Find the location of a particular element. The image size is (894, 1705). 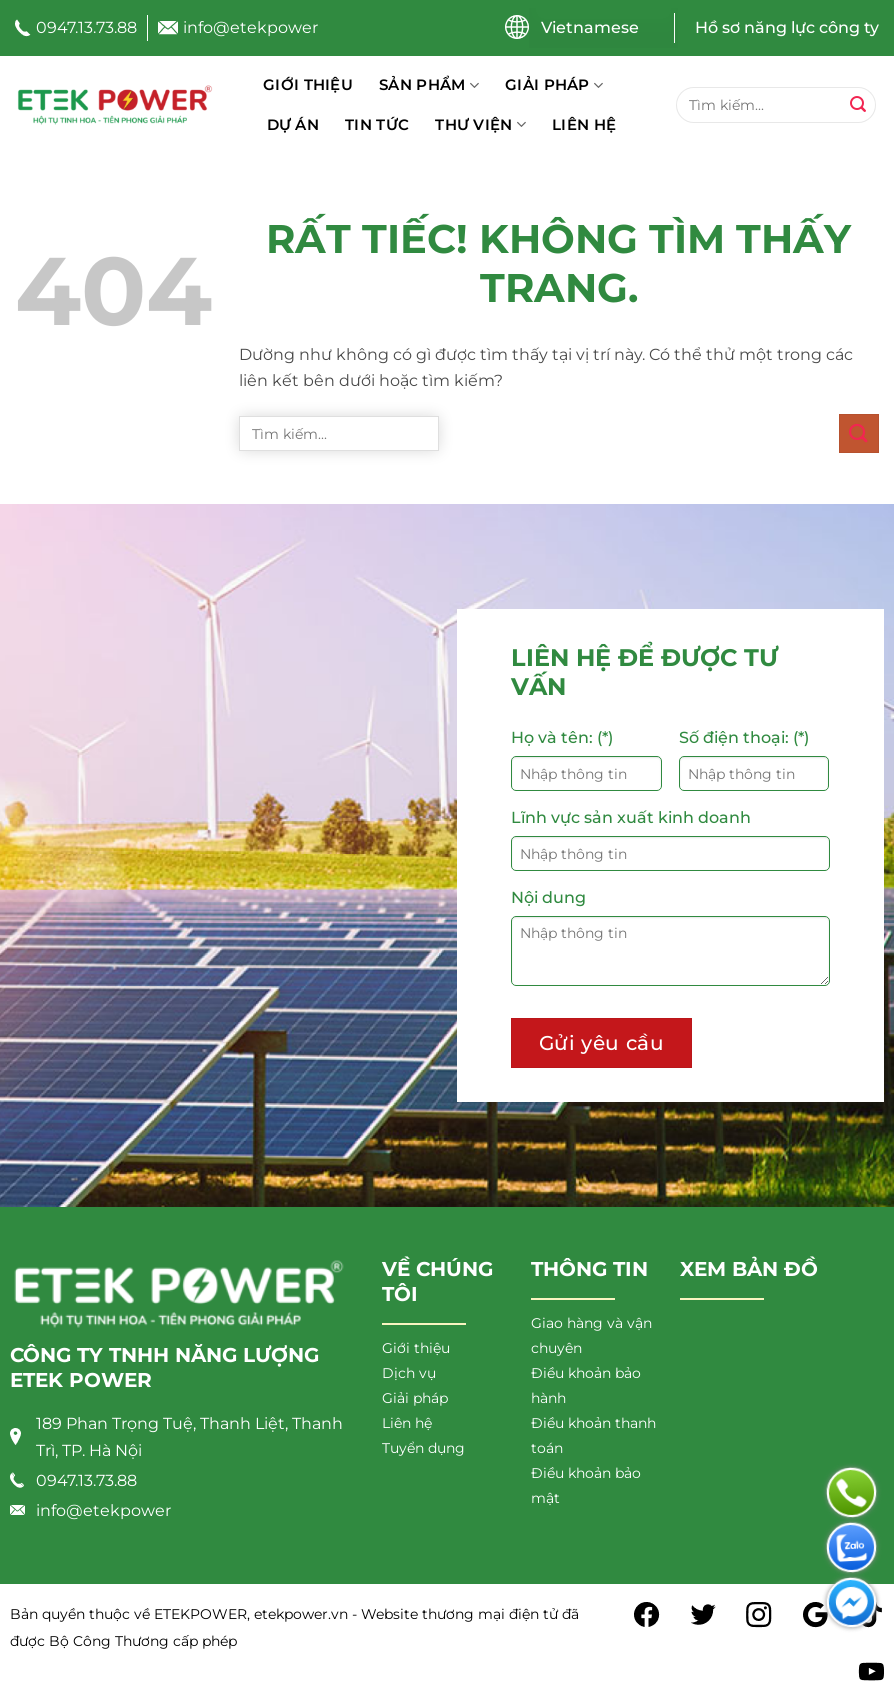

Nội dung is located at coordinates (548, 897).